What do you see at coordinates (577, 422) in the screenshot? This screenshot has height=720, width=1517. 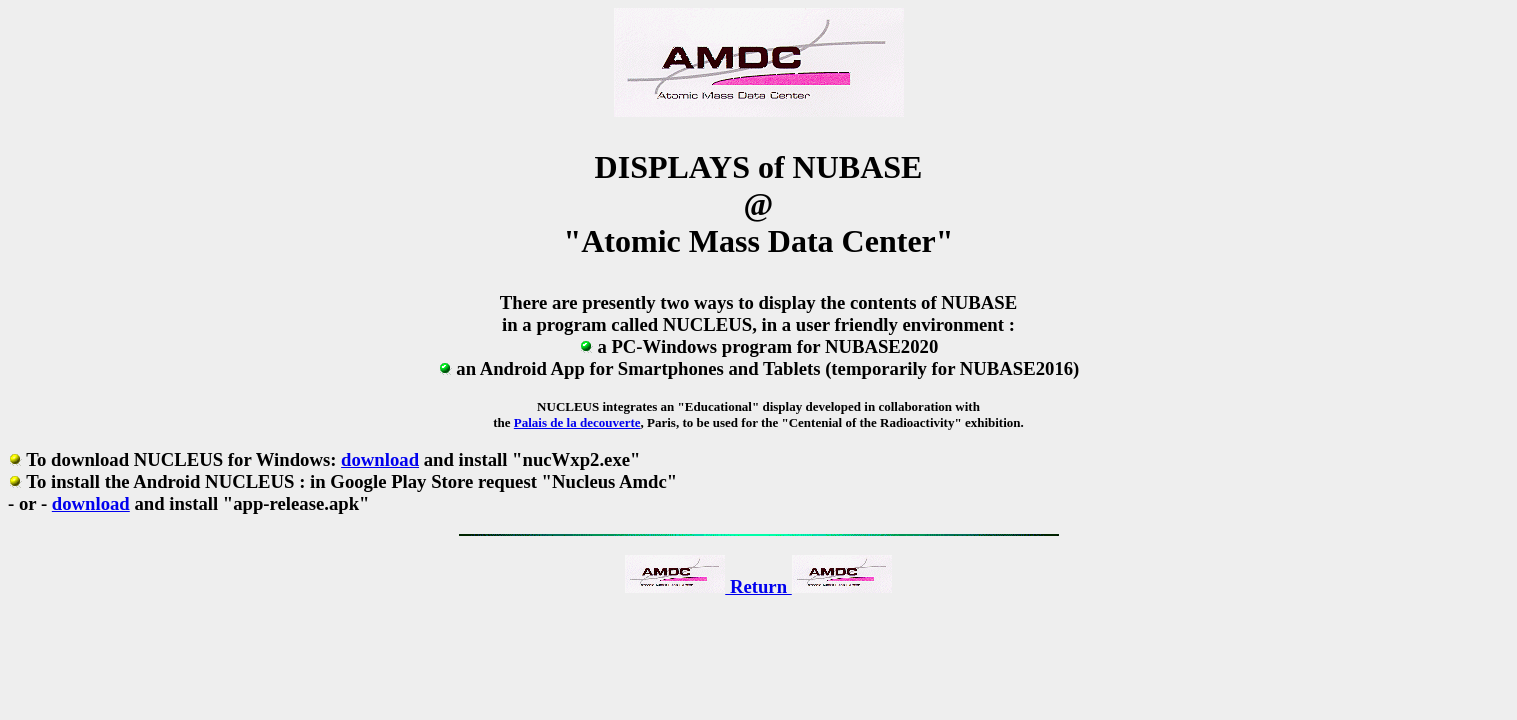 I see `Palais de la decouverte` at bounding box center [577, 422].